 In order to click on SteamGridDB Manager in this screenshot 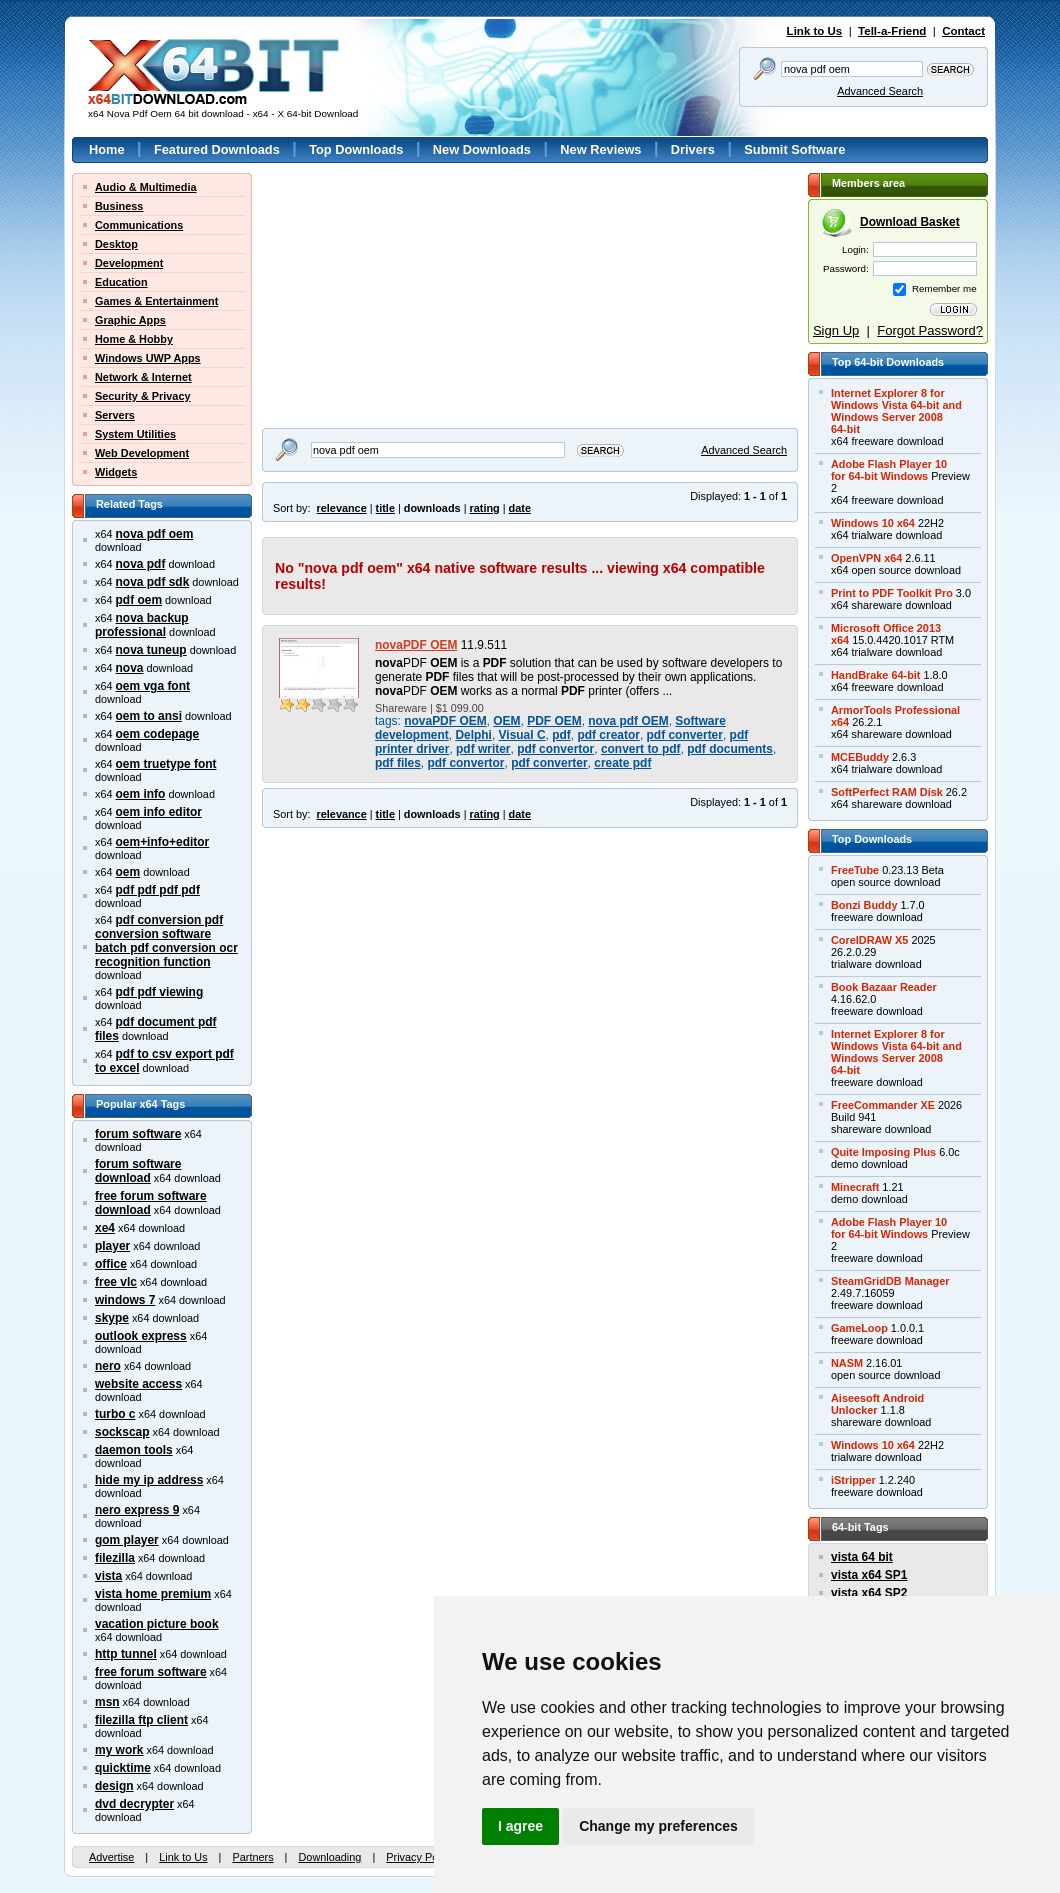, I will do `click(890, 1281)`.